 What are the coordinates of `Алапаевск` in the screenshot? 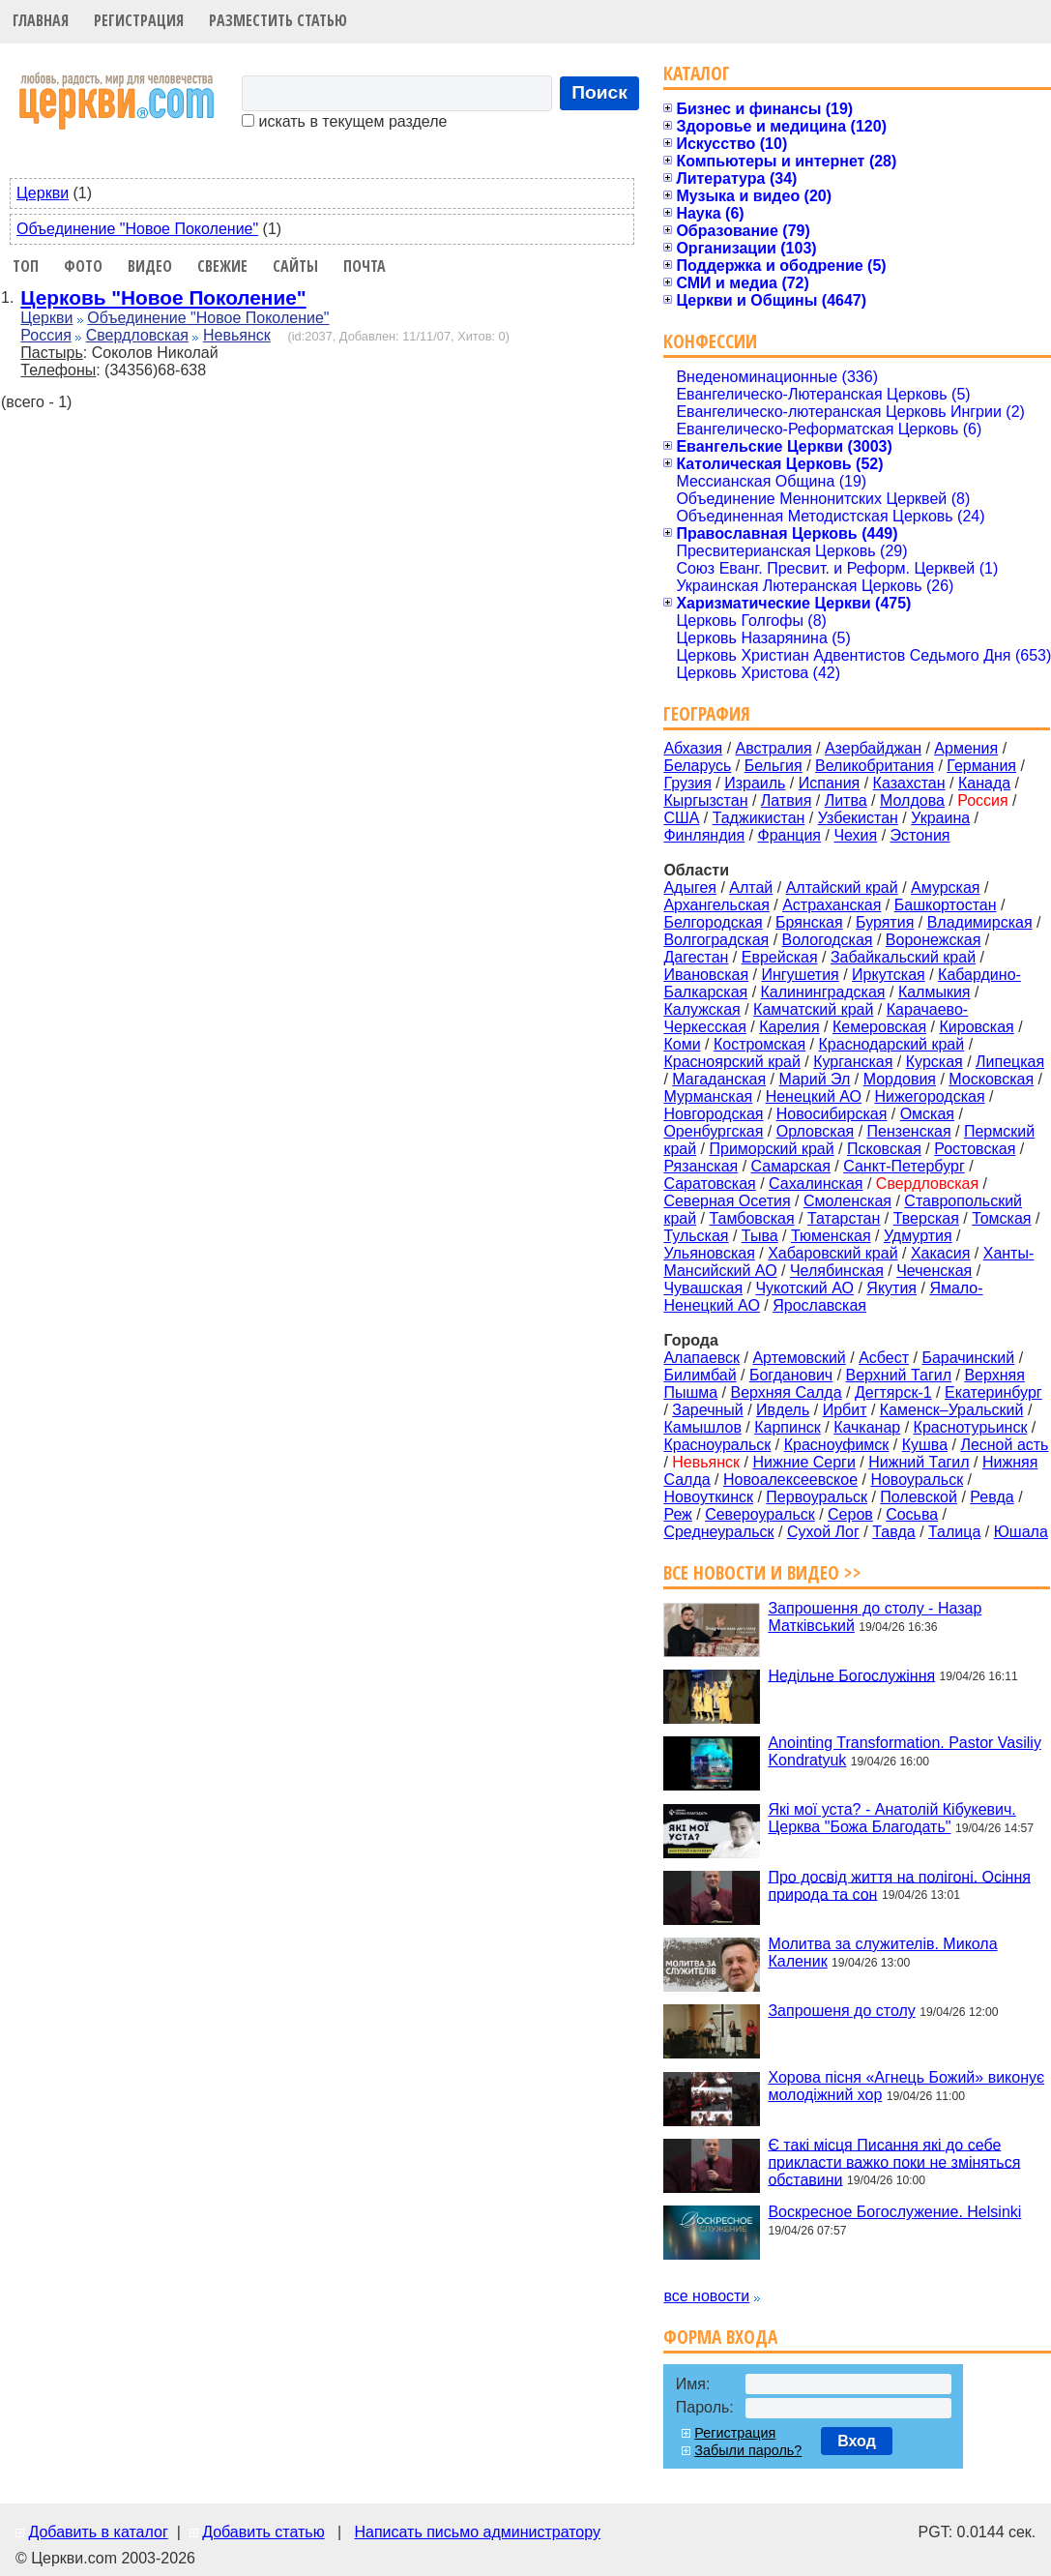 It's located at (701, 1357).